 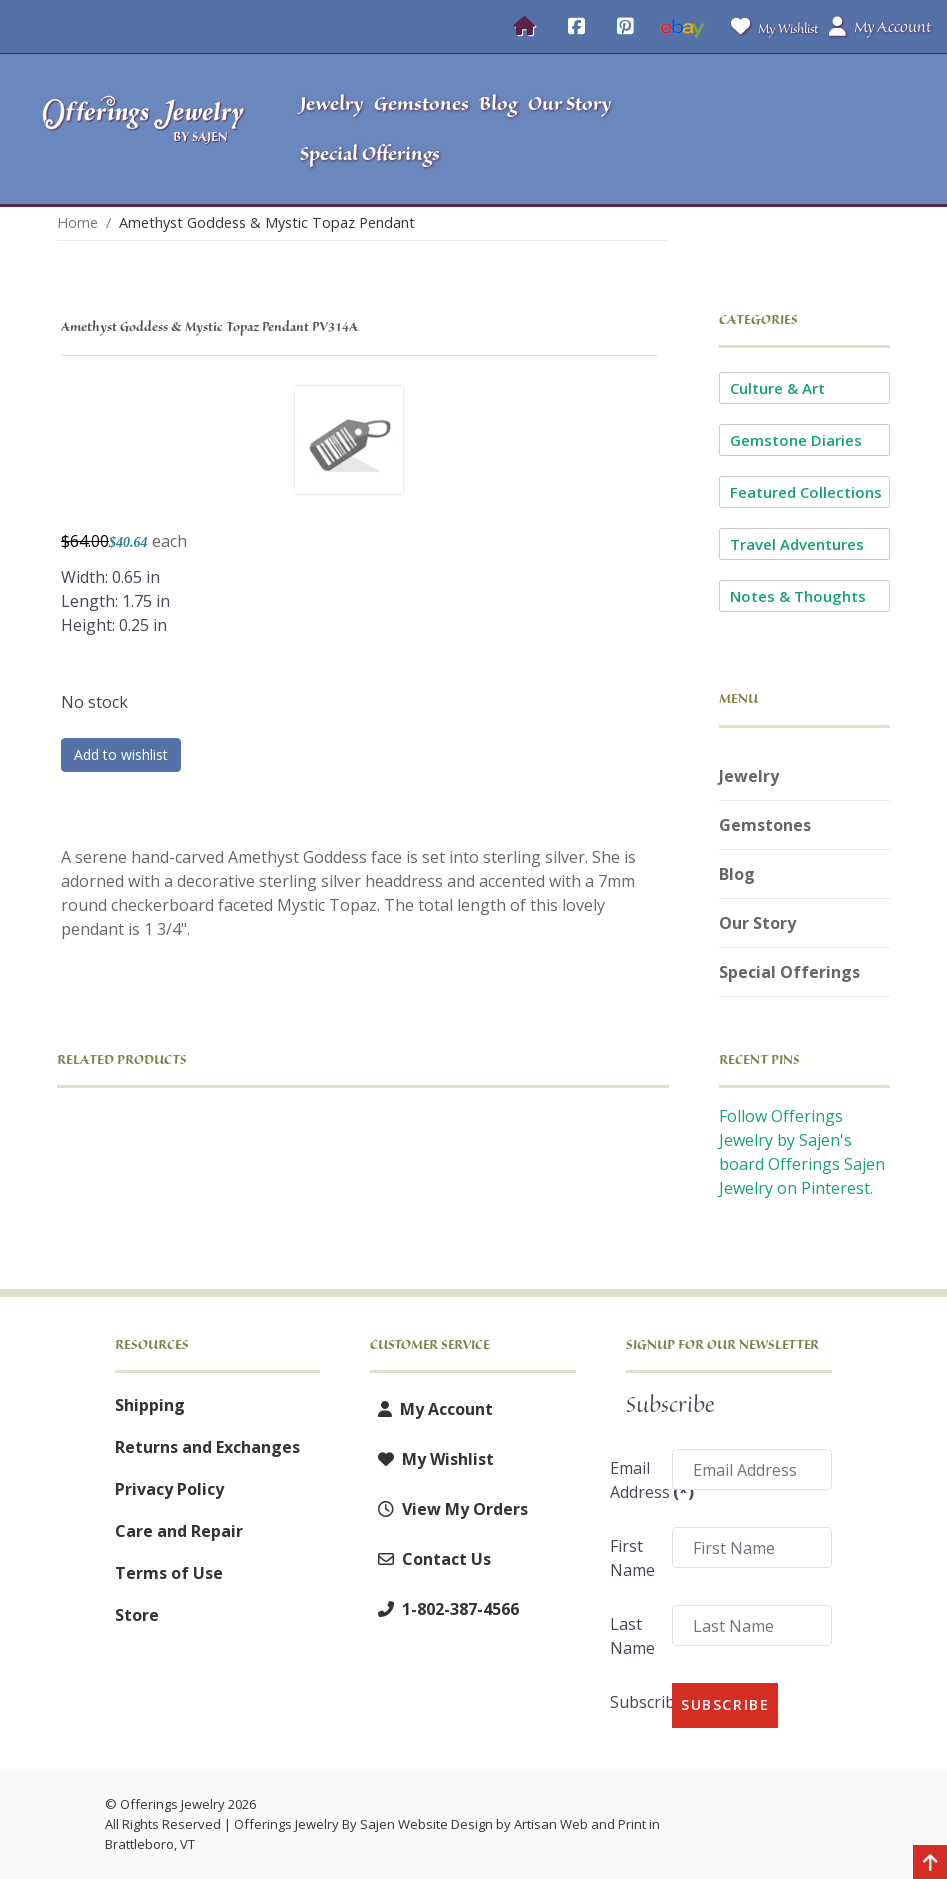 I want to click on My Wishlist, so click(x=770, y=26).